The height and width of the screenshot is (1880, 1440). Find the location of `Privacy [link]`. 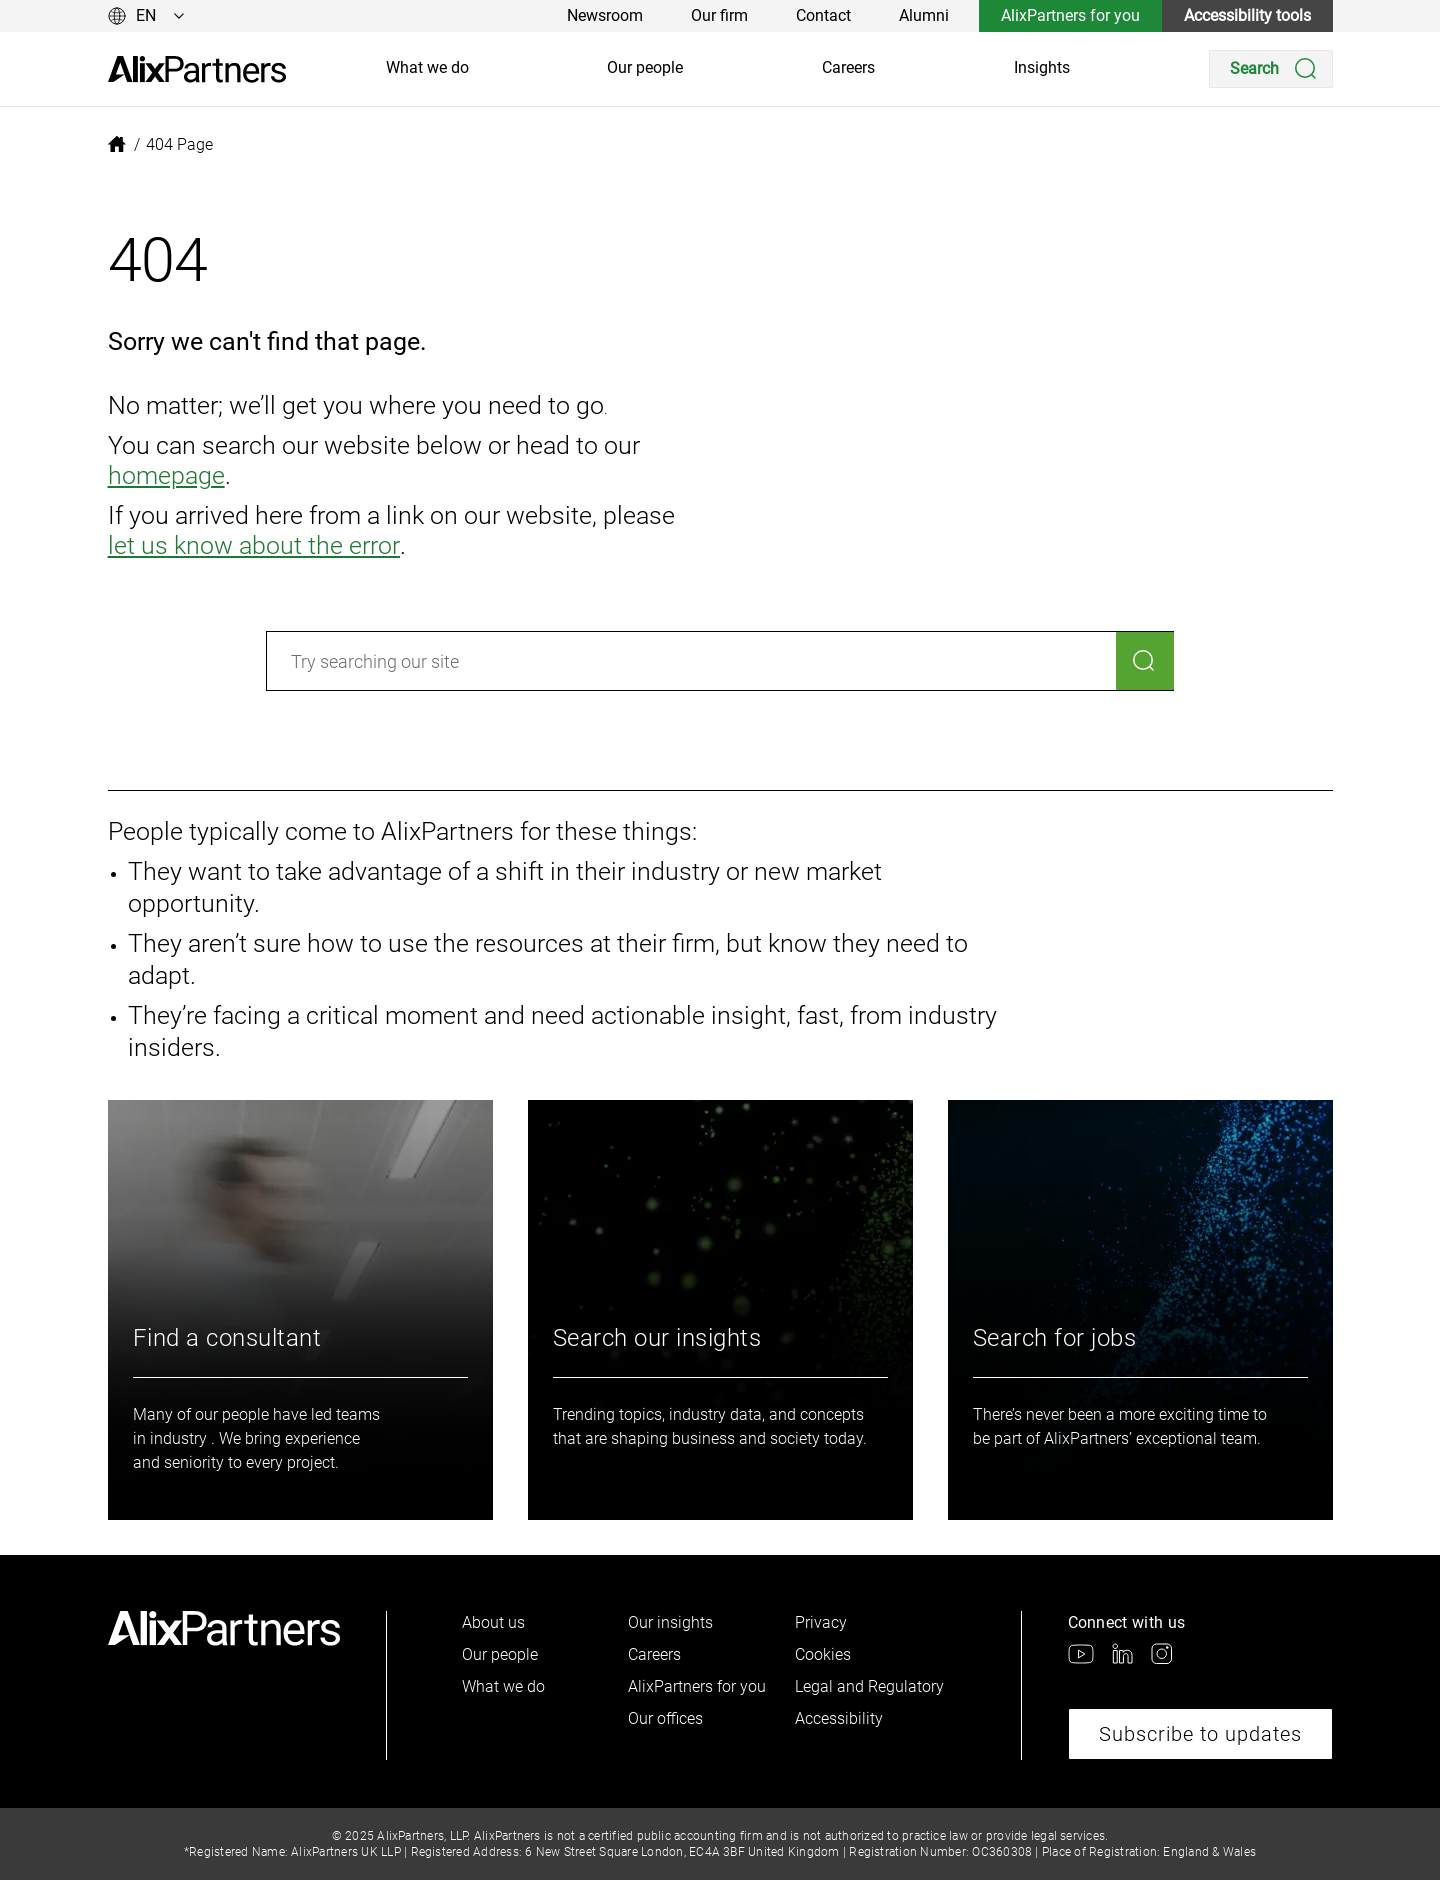

Privacy [link] is located at coordinates (821, 1622).